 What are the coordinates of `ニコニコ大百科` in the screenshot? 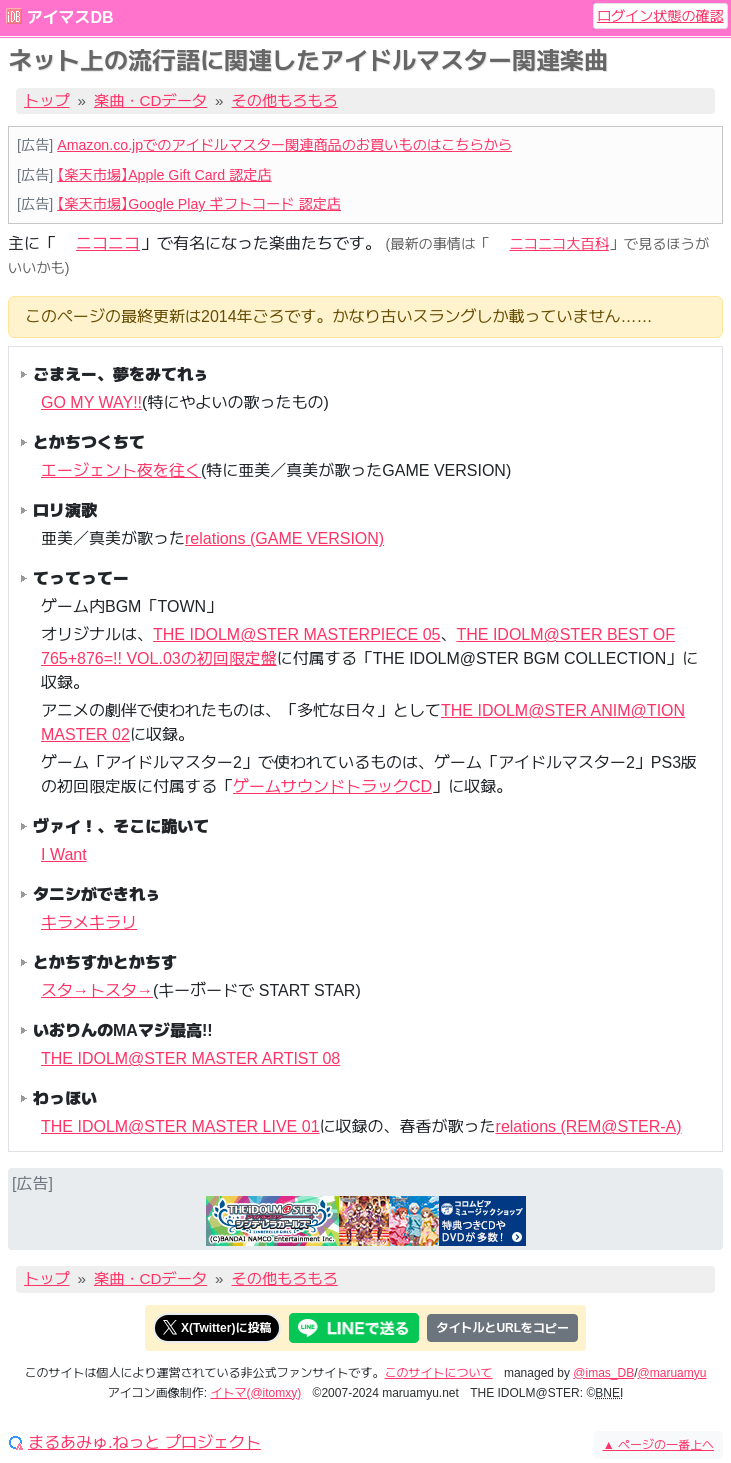 It's located at (559, 244).